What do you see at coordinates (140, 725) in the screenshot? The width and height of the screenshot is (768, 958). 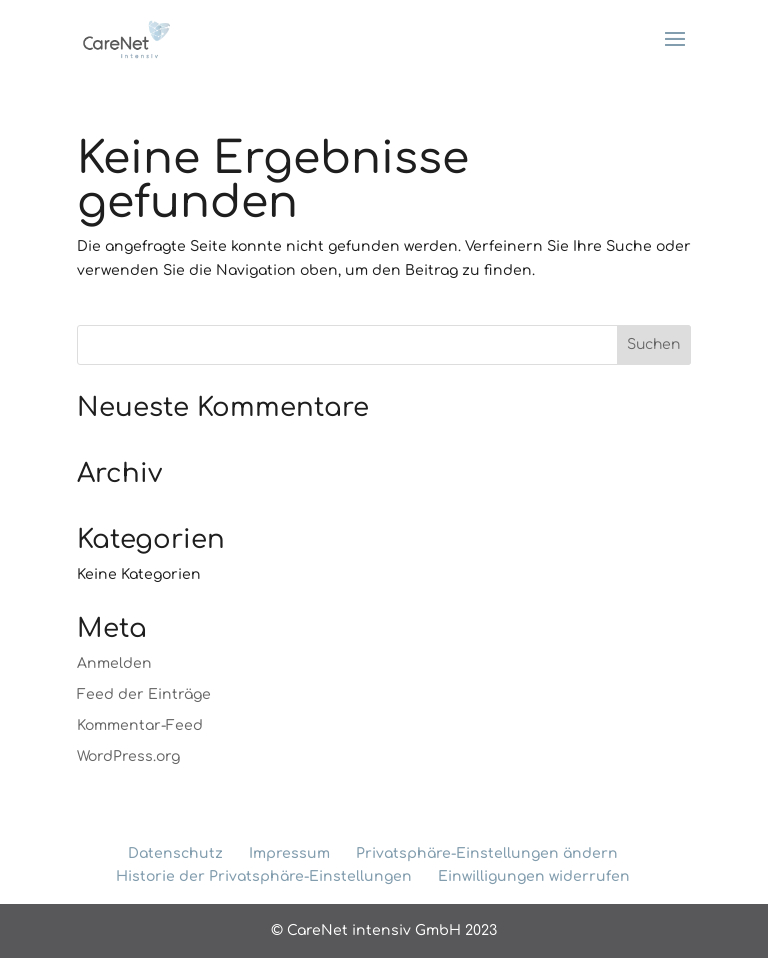 I see `Kommentar-Feed` at bounding box center [140, 725].